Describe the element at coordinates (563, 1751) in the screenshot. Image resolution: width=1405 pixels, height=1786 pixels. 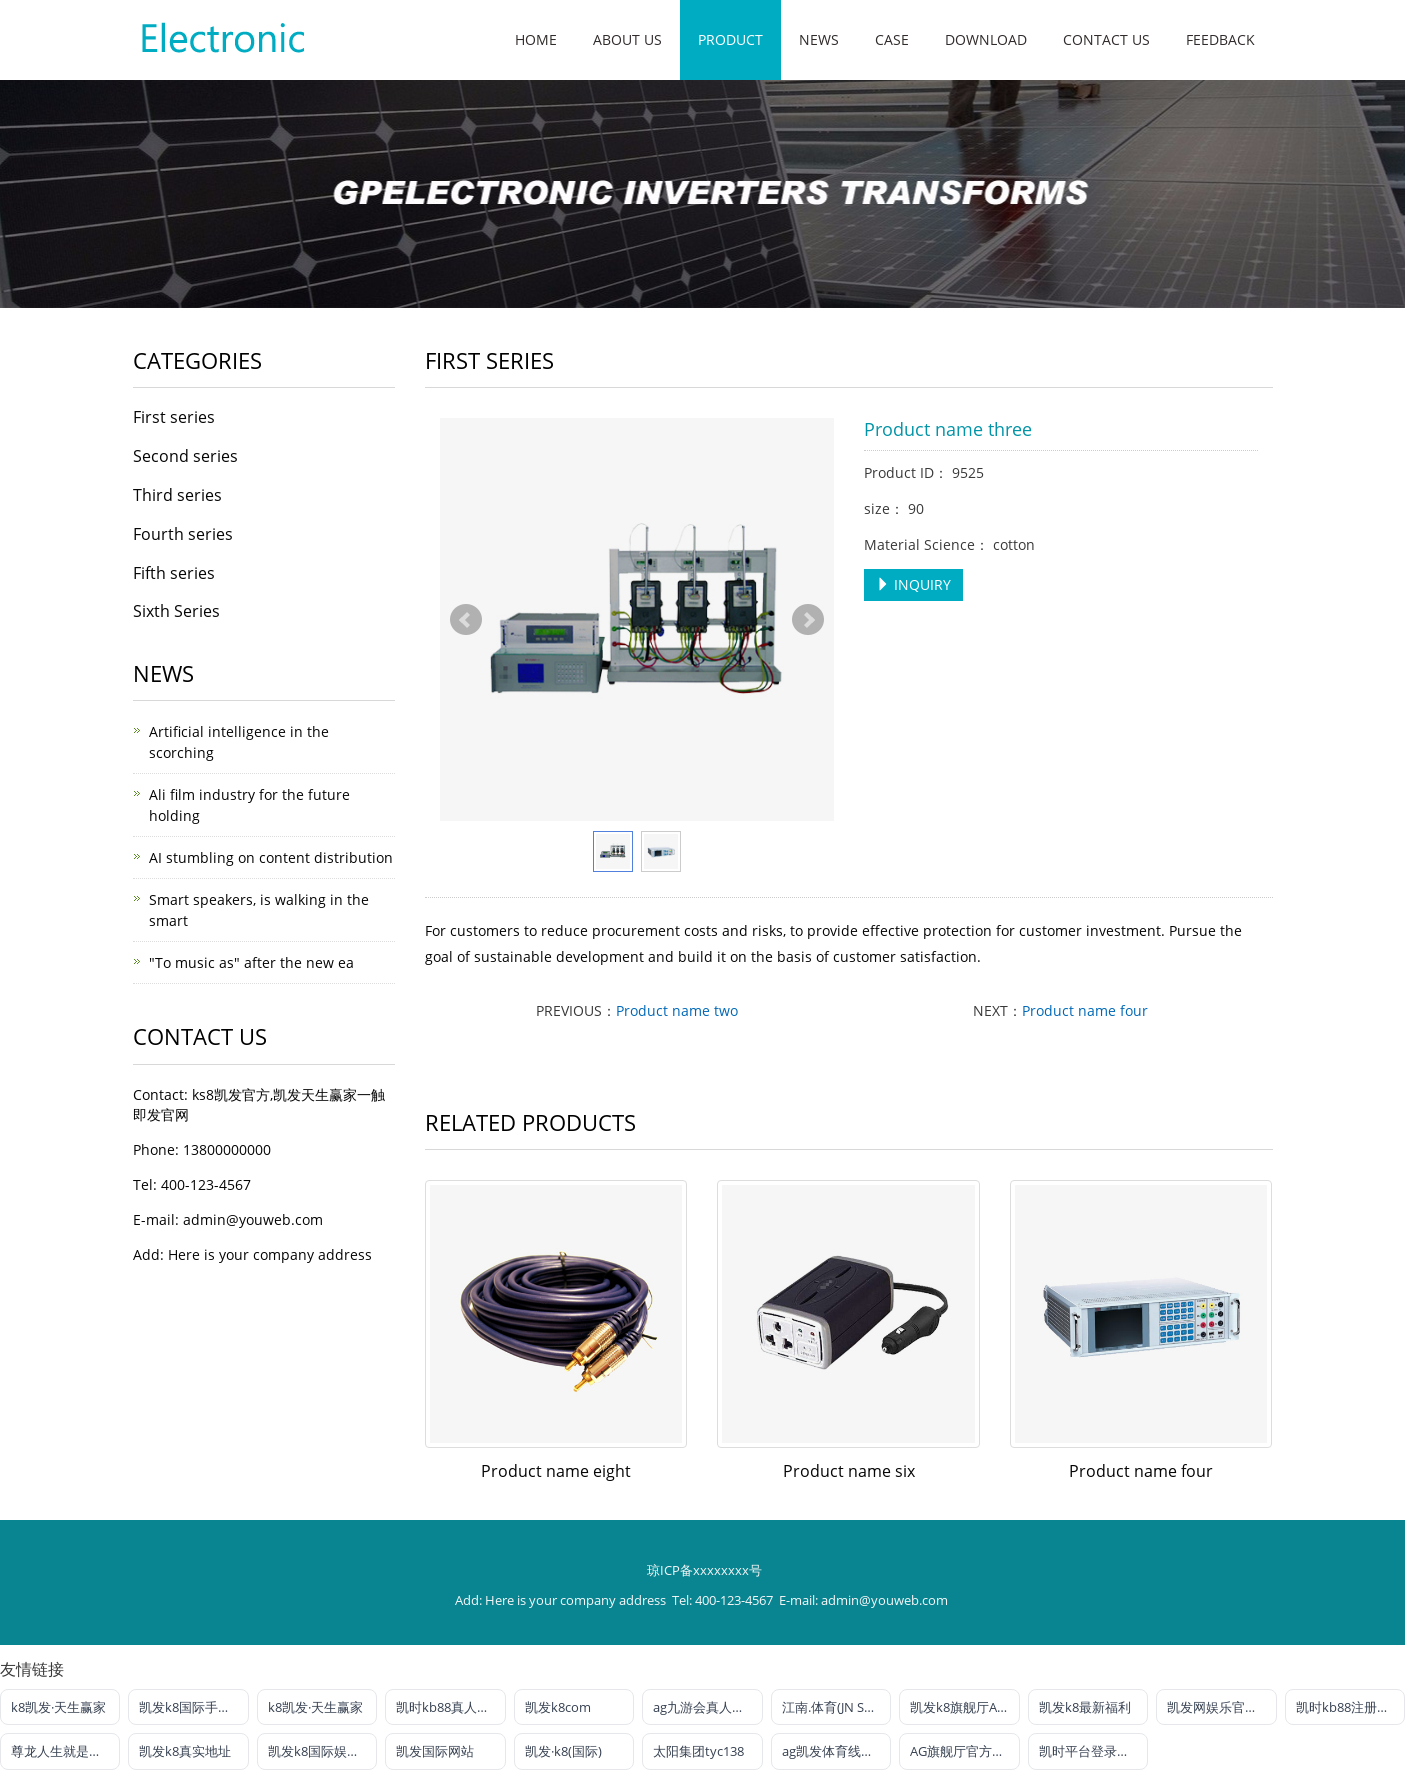
I see `凯发·k8(国际)` at that location.